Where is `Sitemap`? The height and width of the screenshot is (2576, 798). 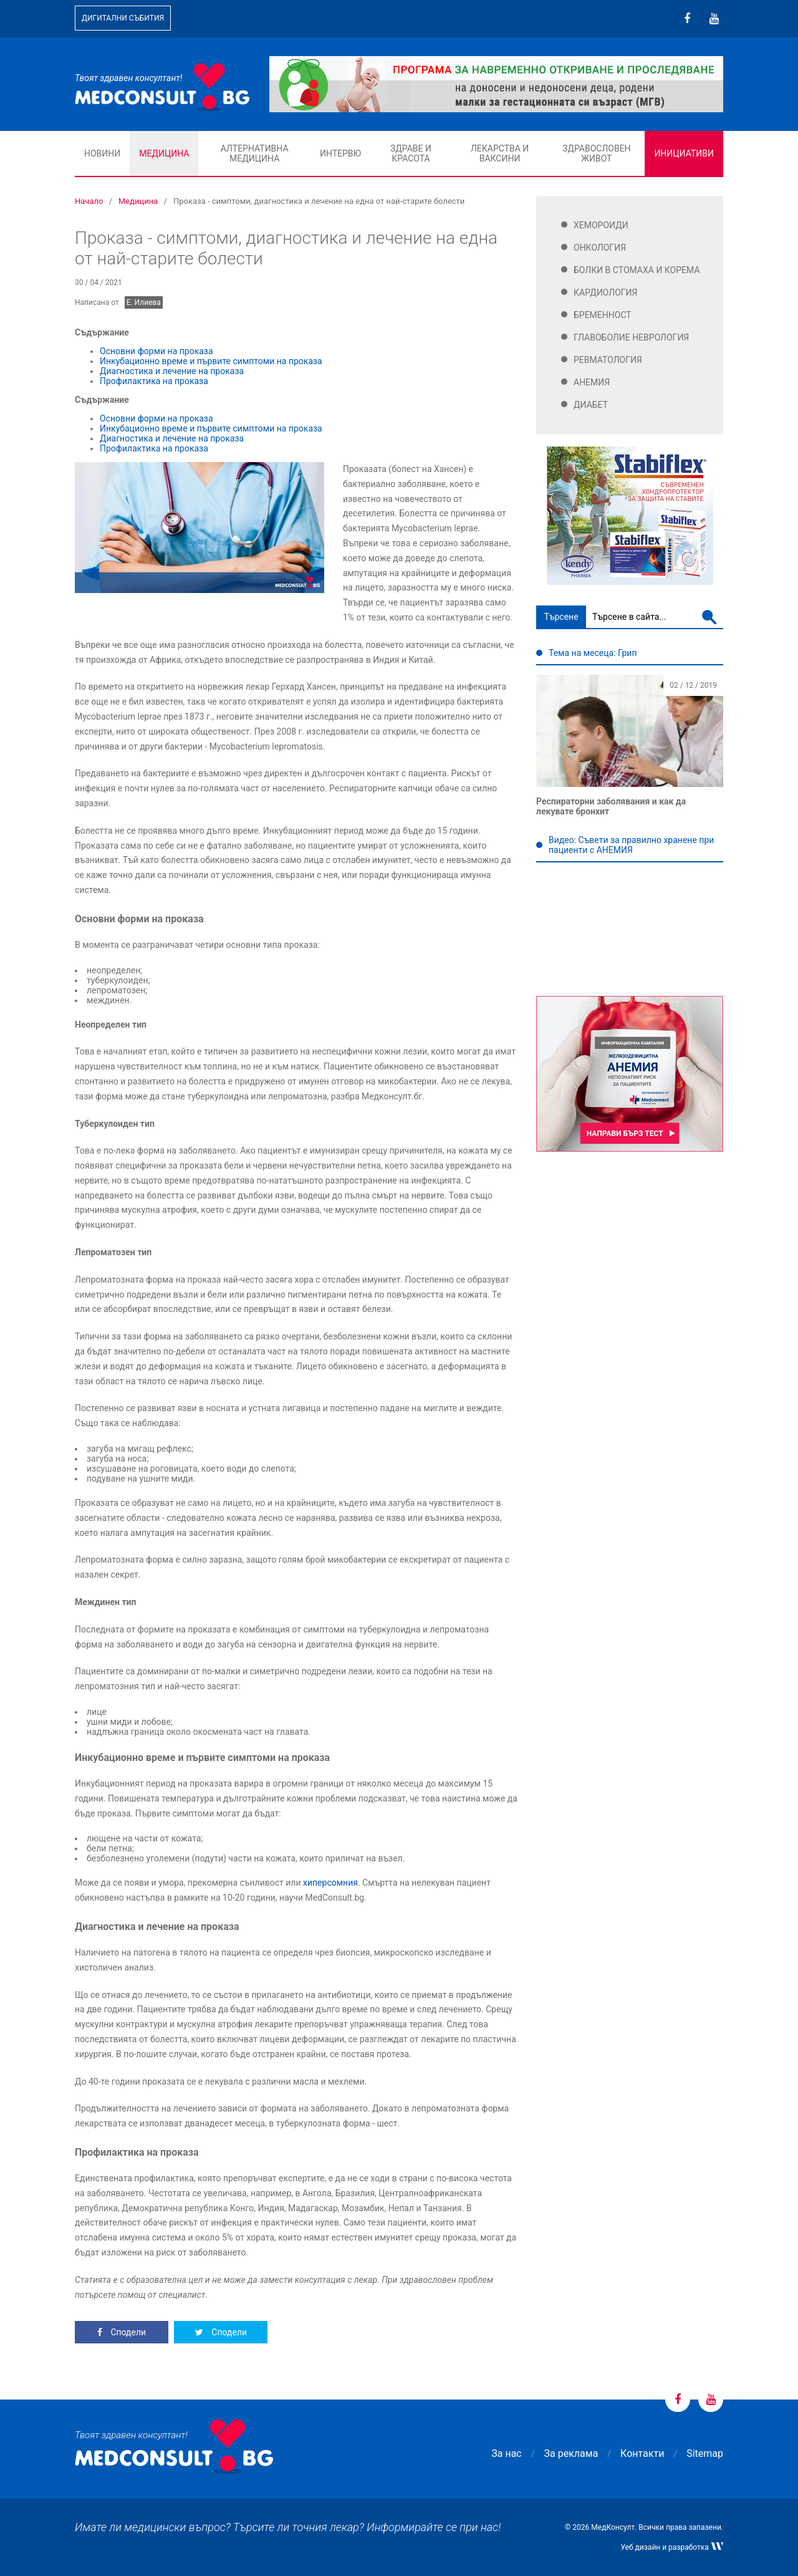 Sitemap is located at coordinates (704, 2453).